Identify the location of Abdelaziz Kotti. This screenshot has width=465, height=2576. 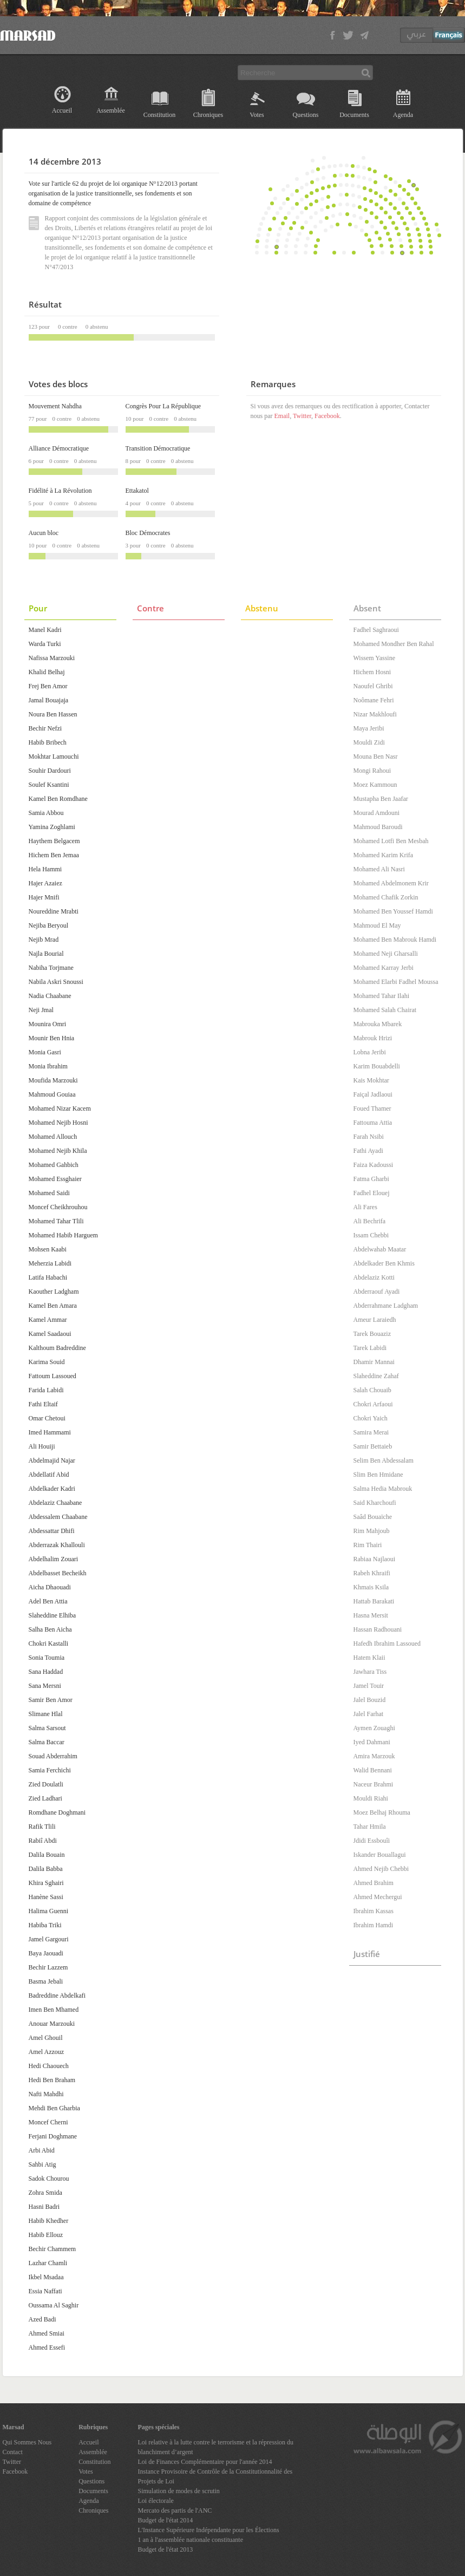
(374, 1277).